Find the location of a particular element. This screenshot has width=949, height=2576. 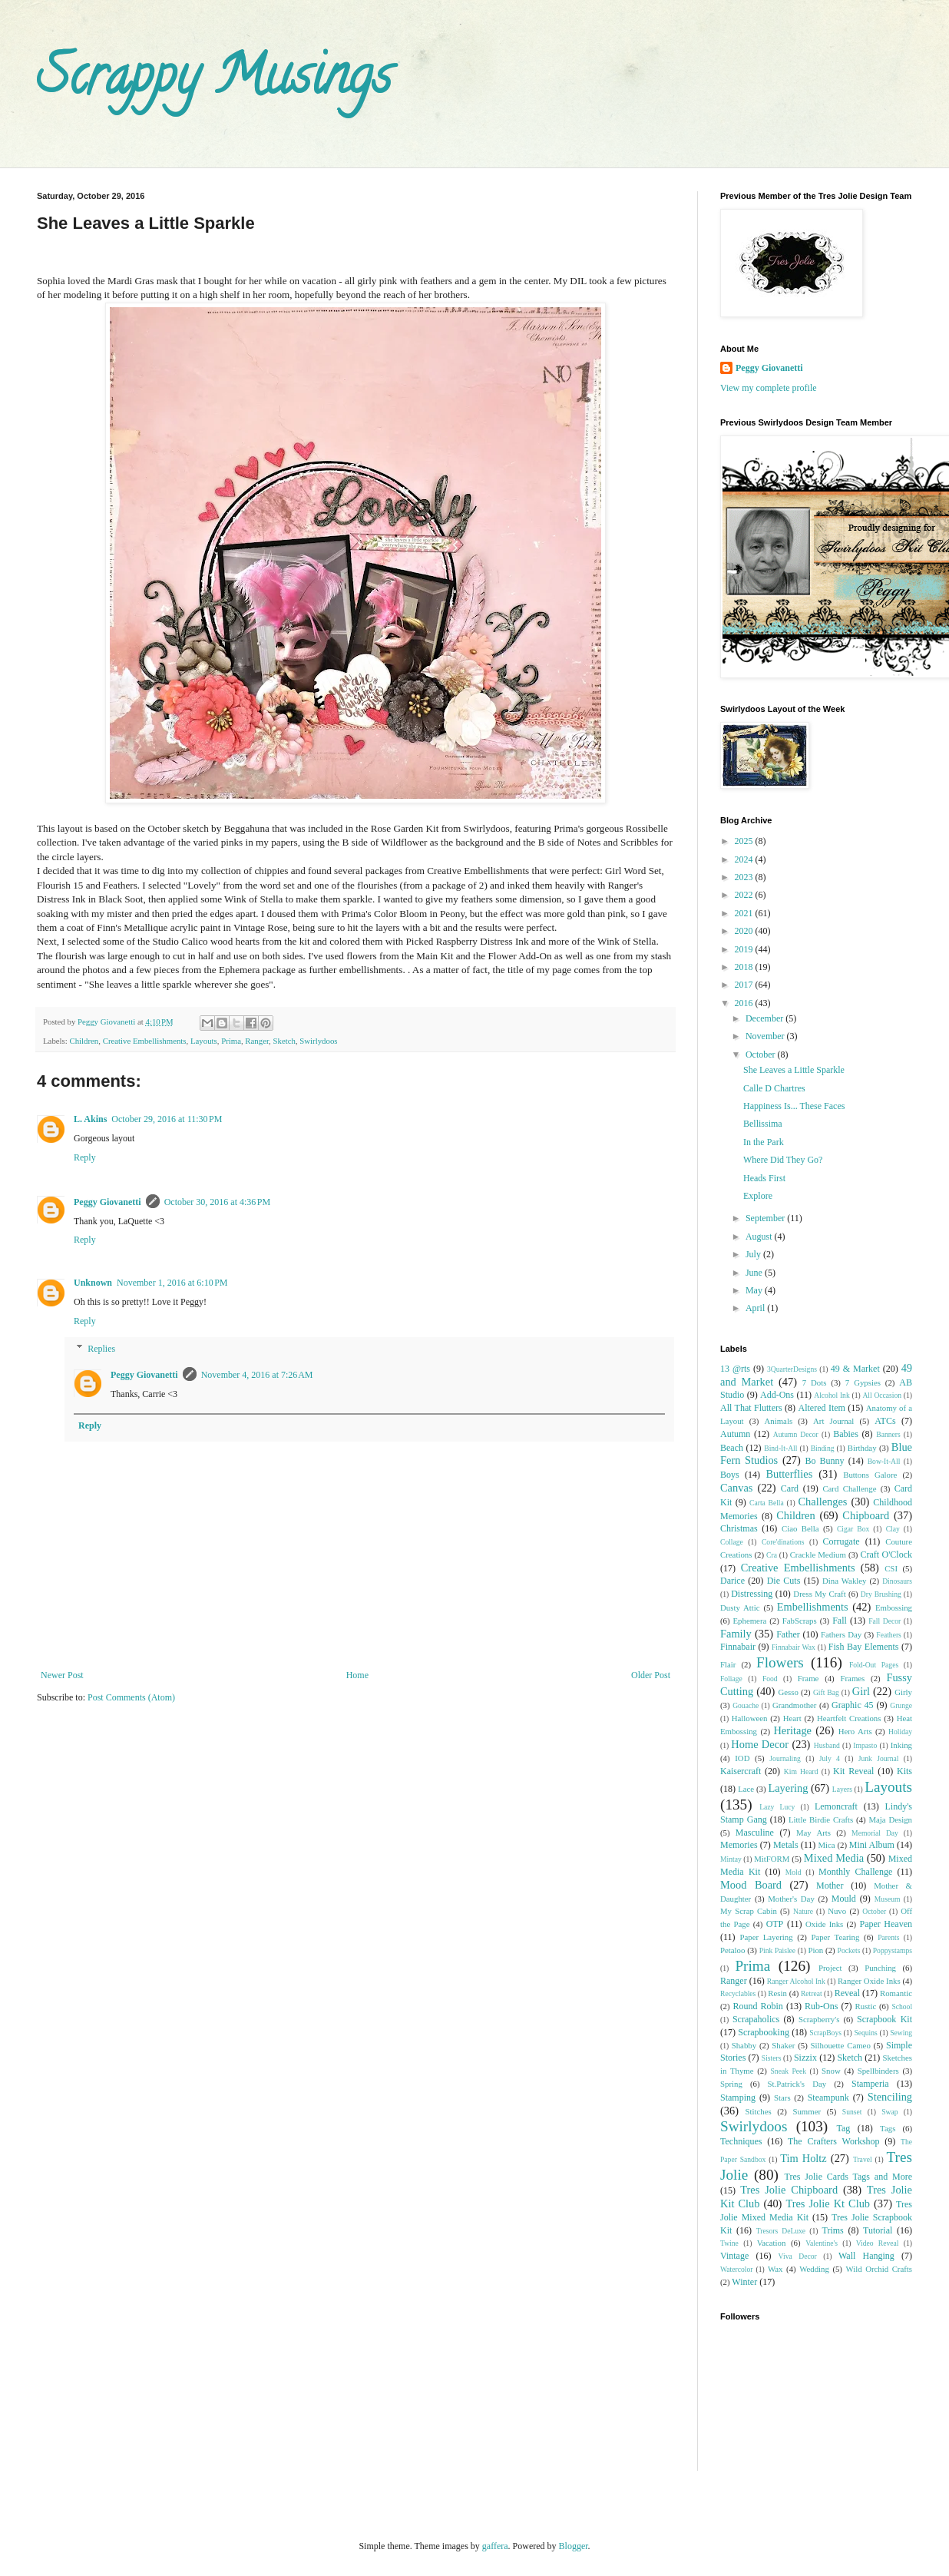

Fish Bay Elements is located at coordinates (863, 1646).